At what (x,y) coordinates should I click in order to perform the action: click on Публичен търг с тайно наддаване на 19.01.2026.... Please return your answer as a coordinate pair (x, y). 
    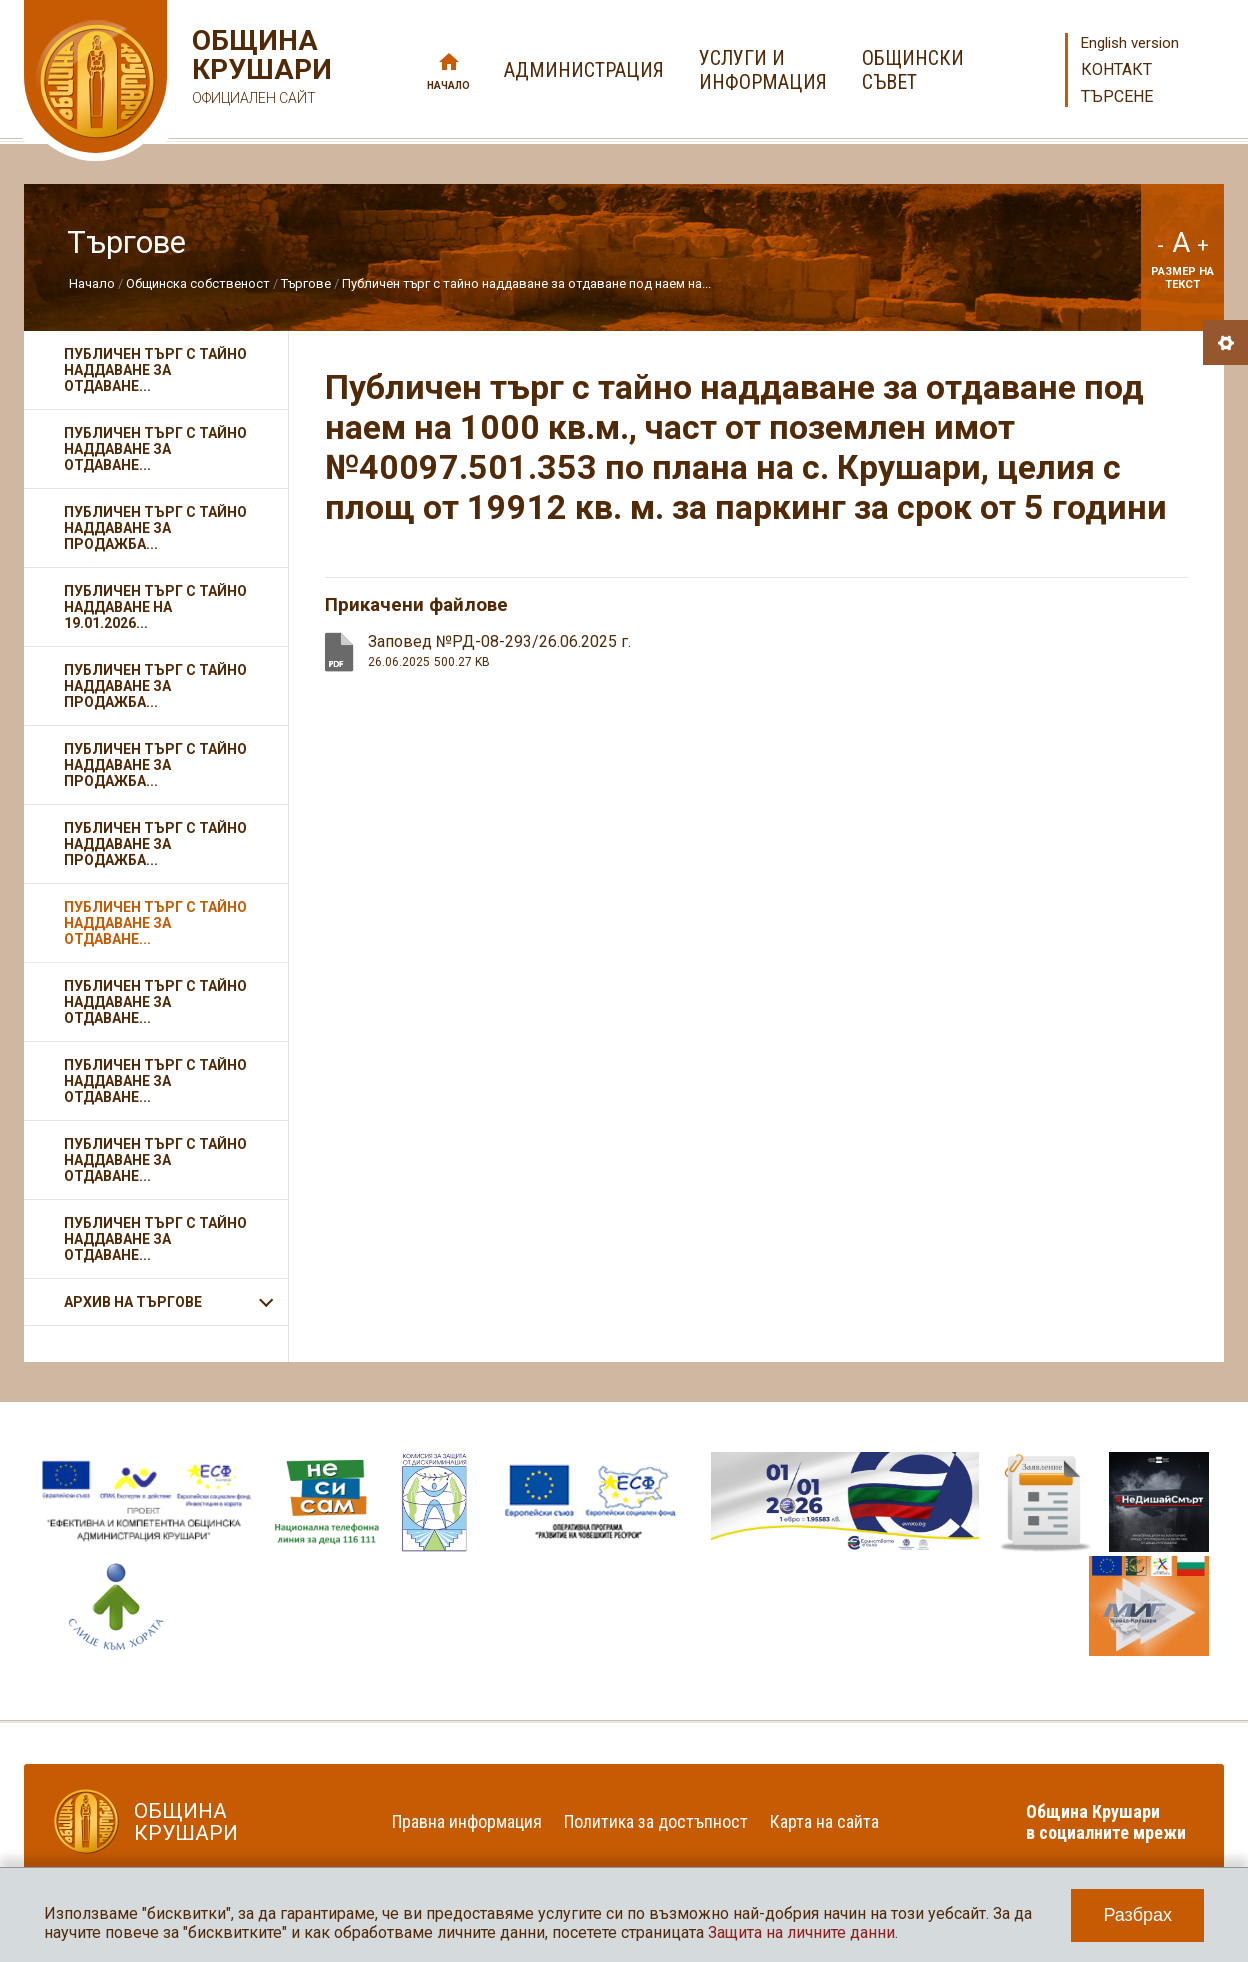
    Looking at the image, I should click on (155, 607).